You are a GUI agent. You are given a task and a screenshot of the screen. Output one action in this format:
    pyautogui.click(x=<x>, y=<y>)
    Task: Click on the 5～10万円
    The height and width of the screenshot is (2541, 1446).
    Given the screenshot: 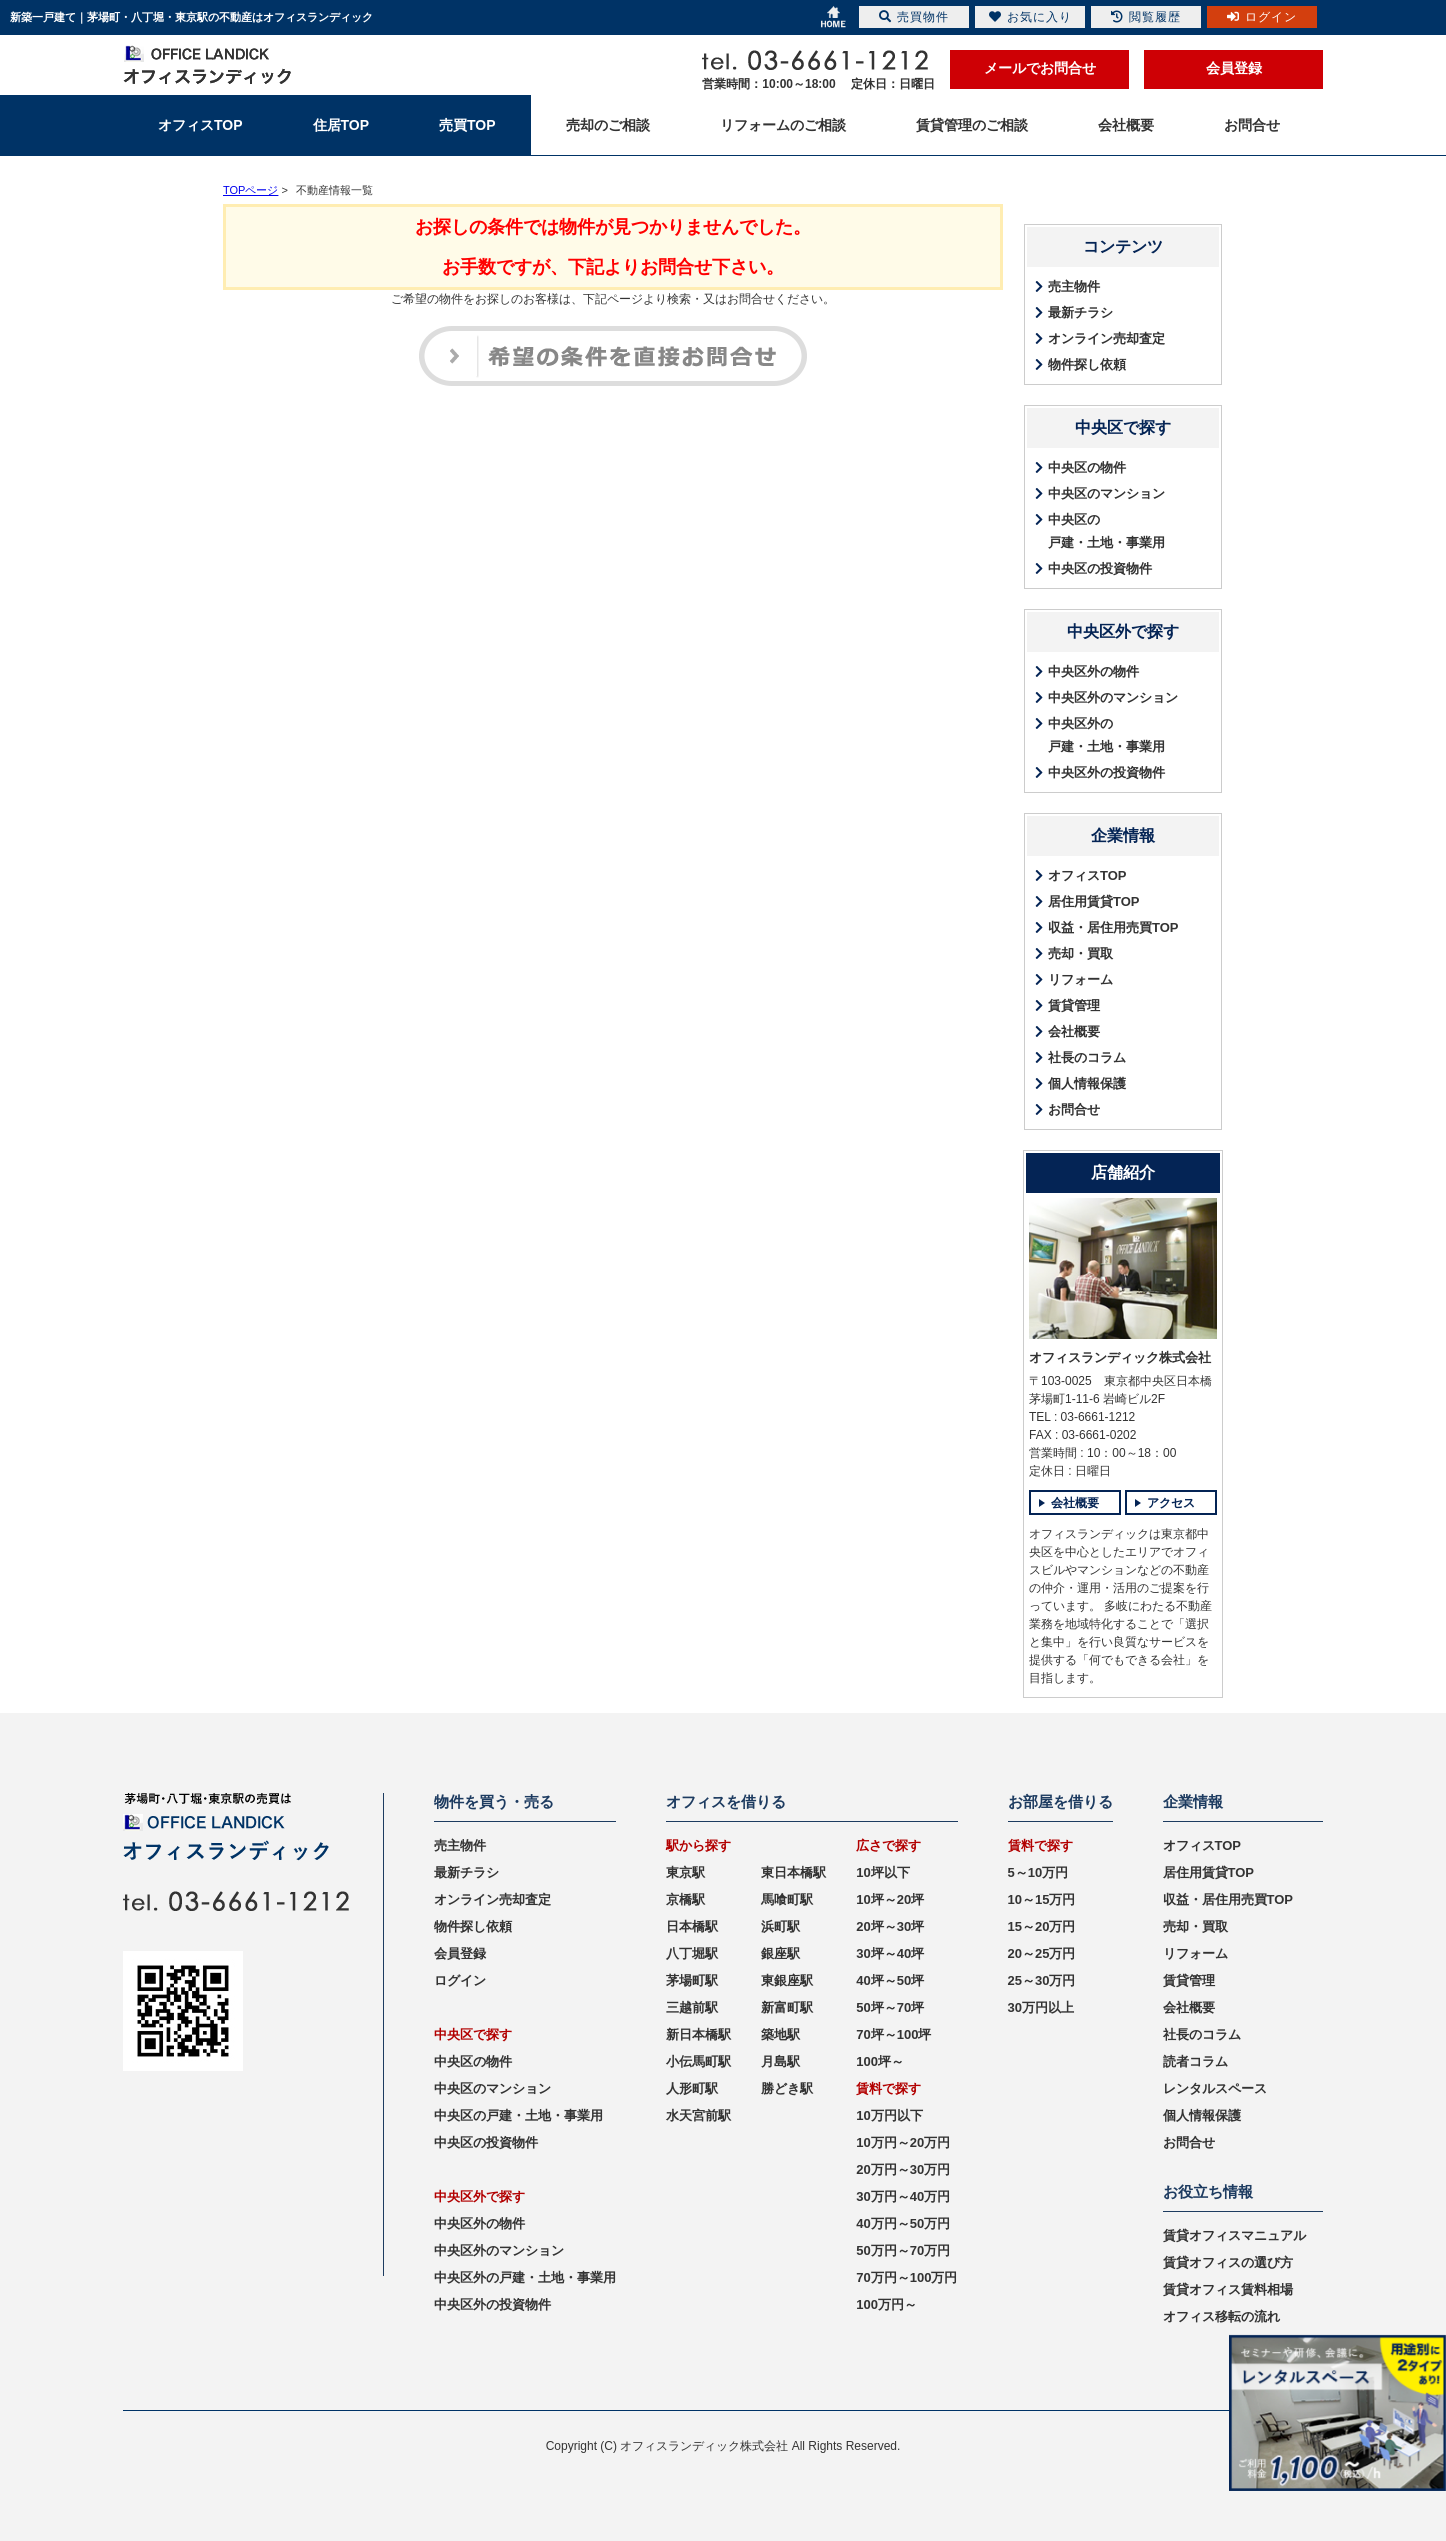 What is the action you would take?
    pyautogui.click(x=1038, y=1872)
    